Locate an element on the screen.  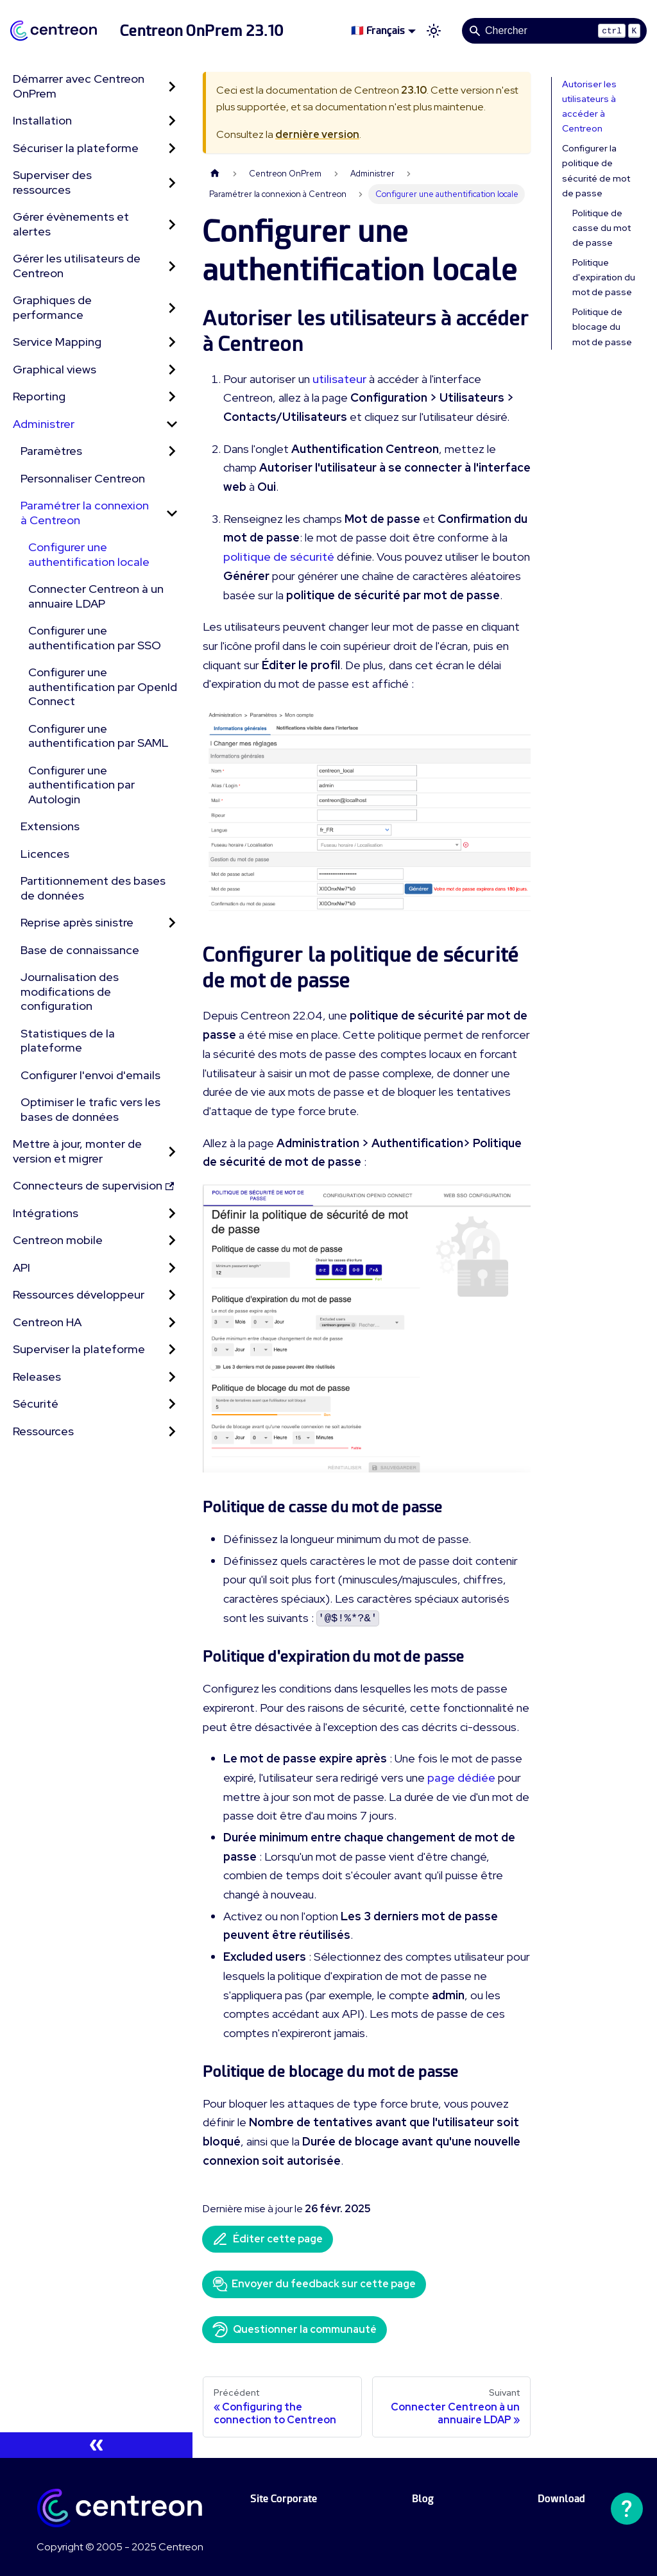
Gérer les utilisateurs de Centreon is located at coordinates (77, 265).